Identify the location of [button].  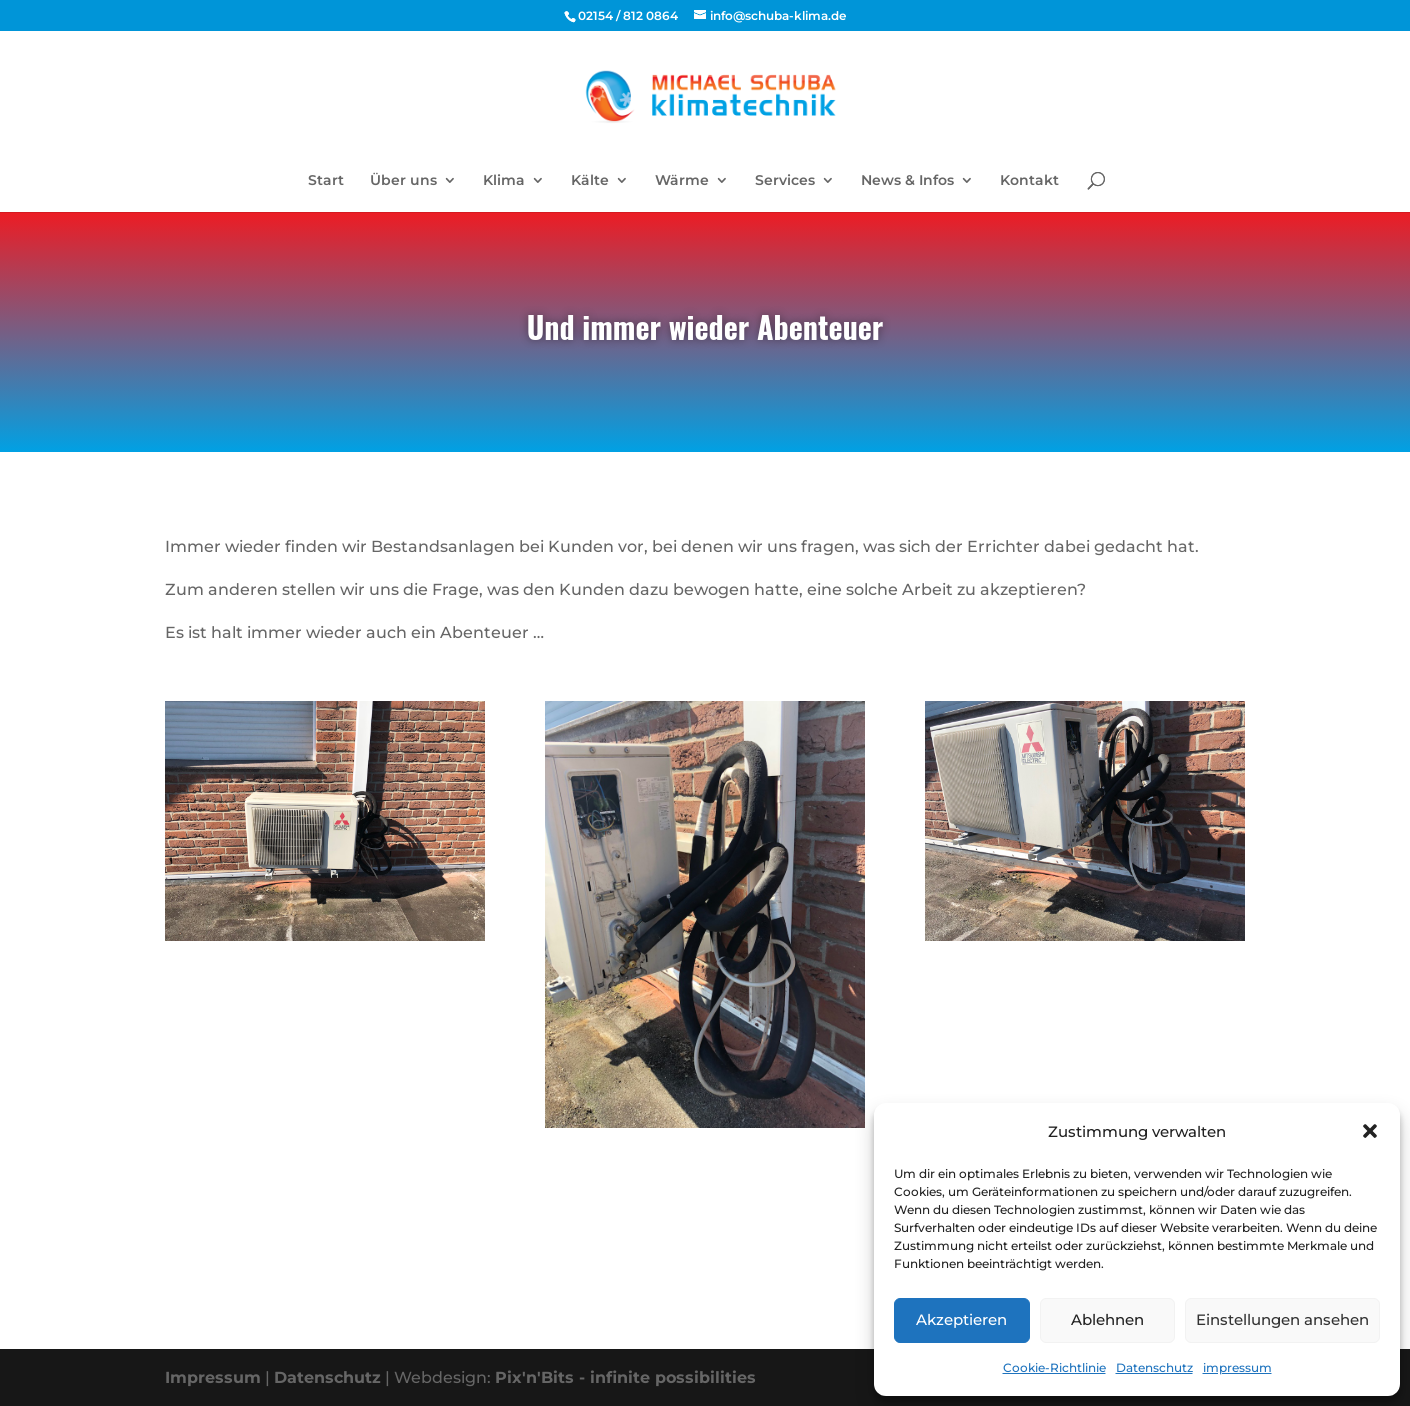
(1370, 1131).